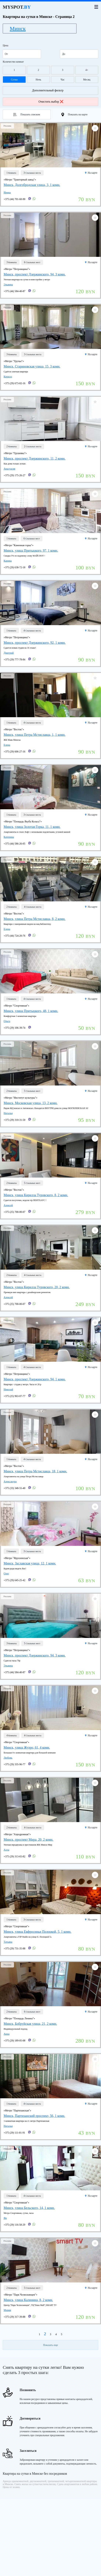 The width and height of the screenshot is (101, 2576). What do you see at coordinates (14, 1488) in the screenshot?
I see `+375 (33) 348-55-40` at bounding box center [14, 1488].